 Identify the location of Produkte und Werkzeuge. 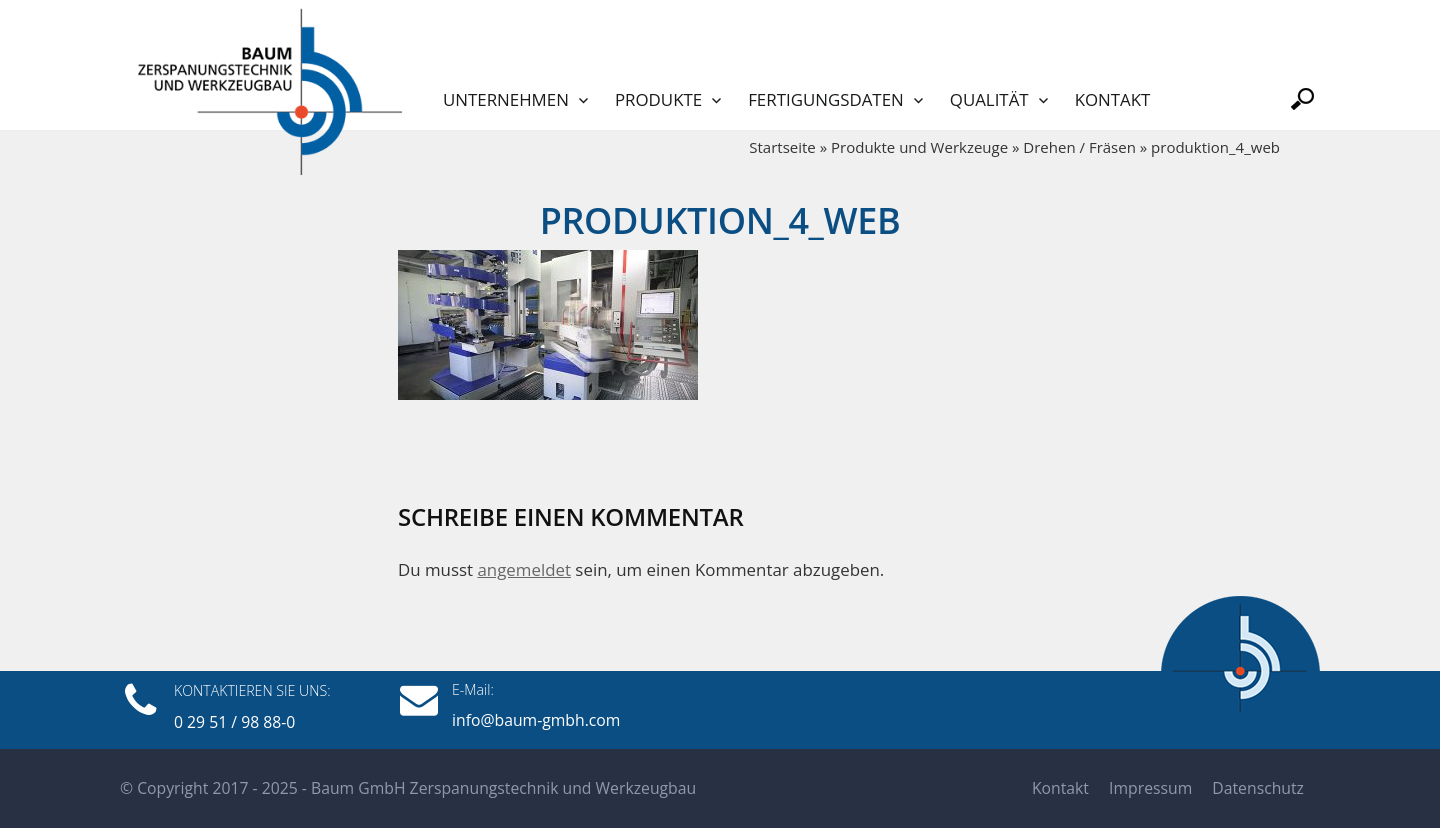
(919, 147).